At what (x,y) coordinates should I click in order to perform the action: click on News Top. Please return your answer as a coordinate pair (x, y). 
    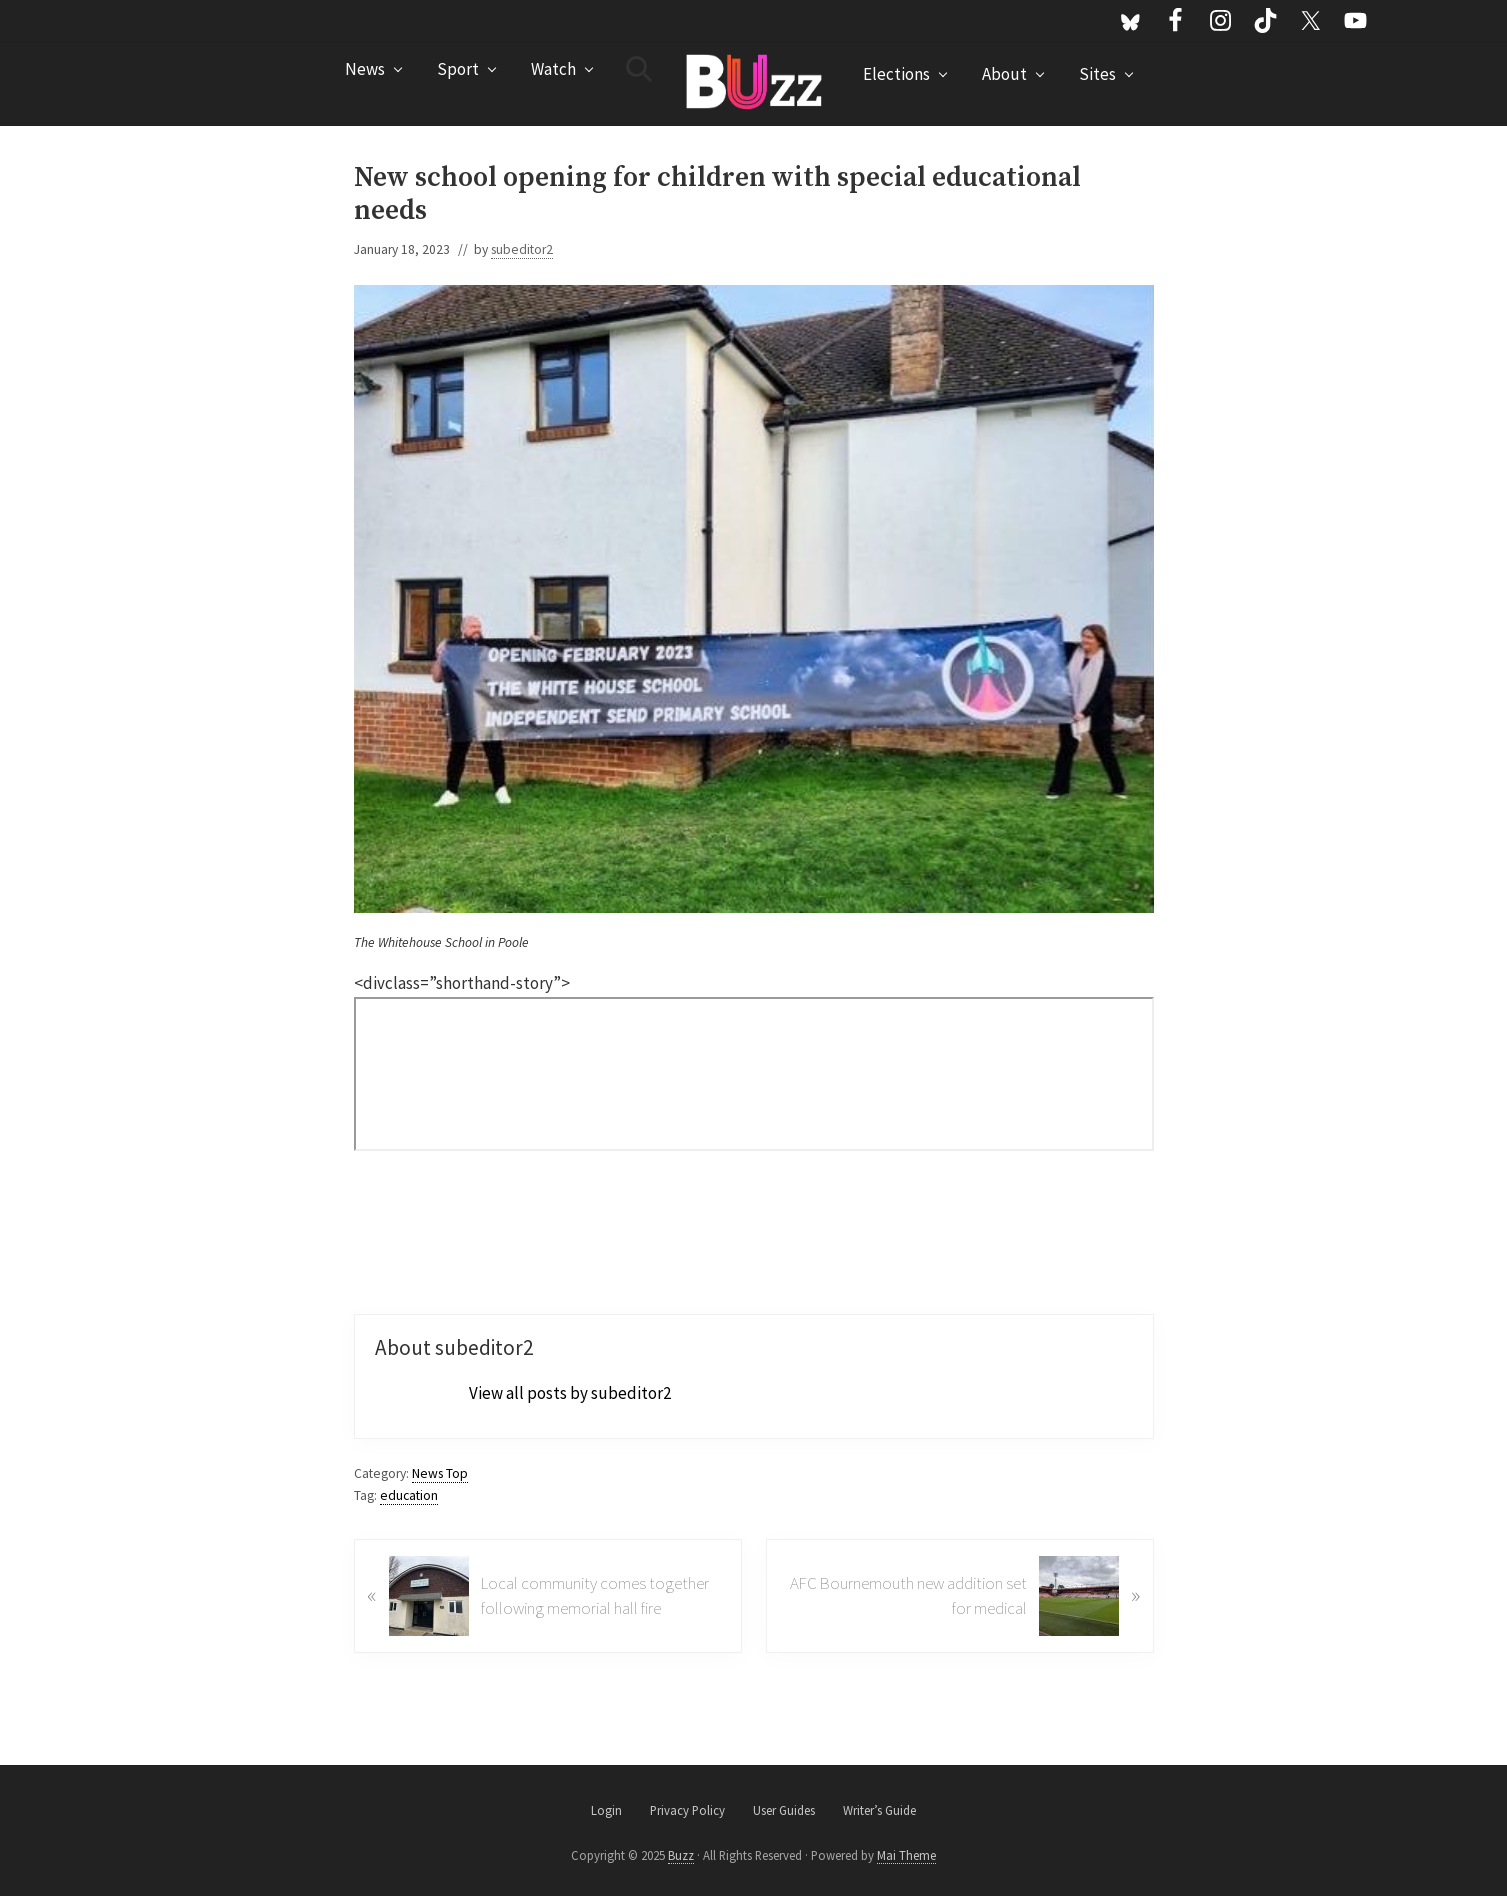
    Looking at the image, I should click on (440, 1473).